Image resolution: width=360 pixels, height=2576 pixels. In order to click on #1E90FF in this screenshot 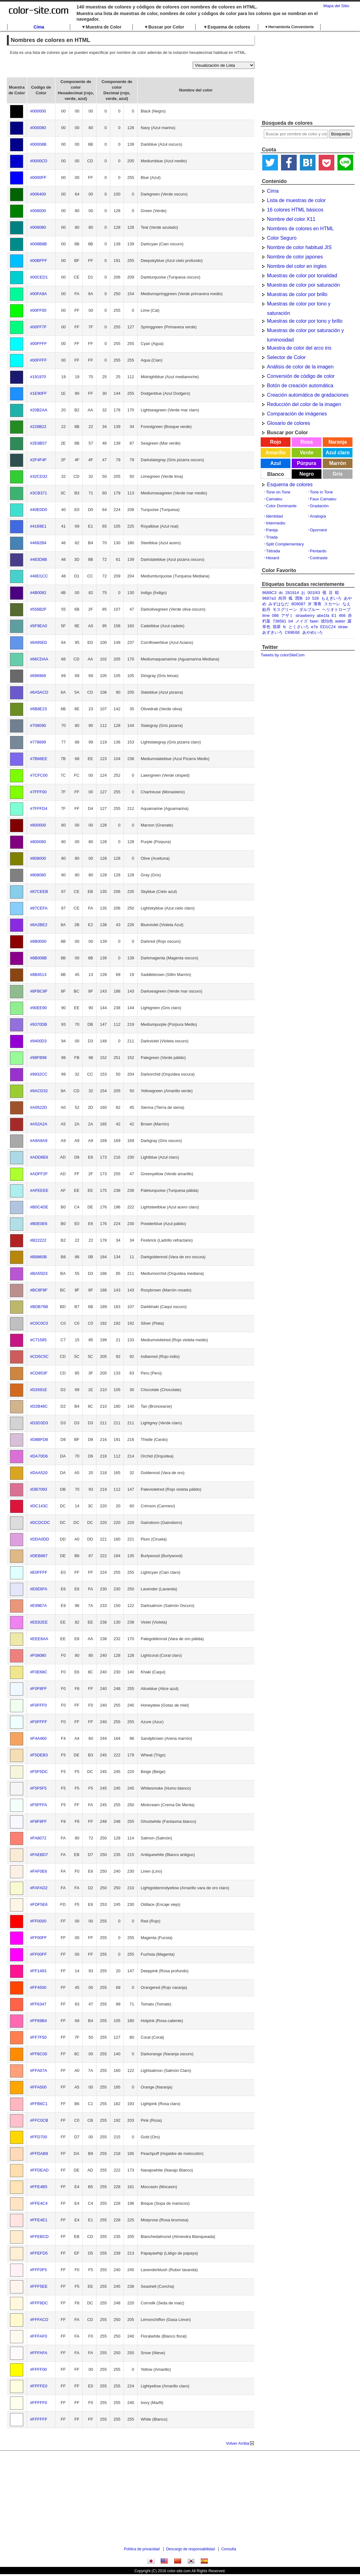, I will do `click(38, 393)`.